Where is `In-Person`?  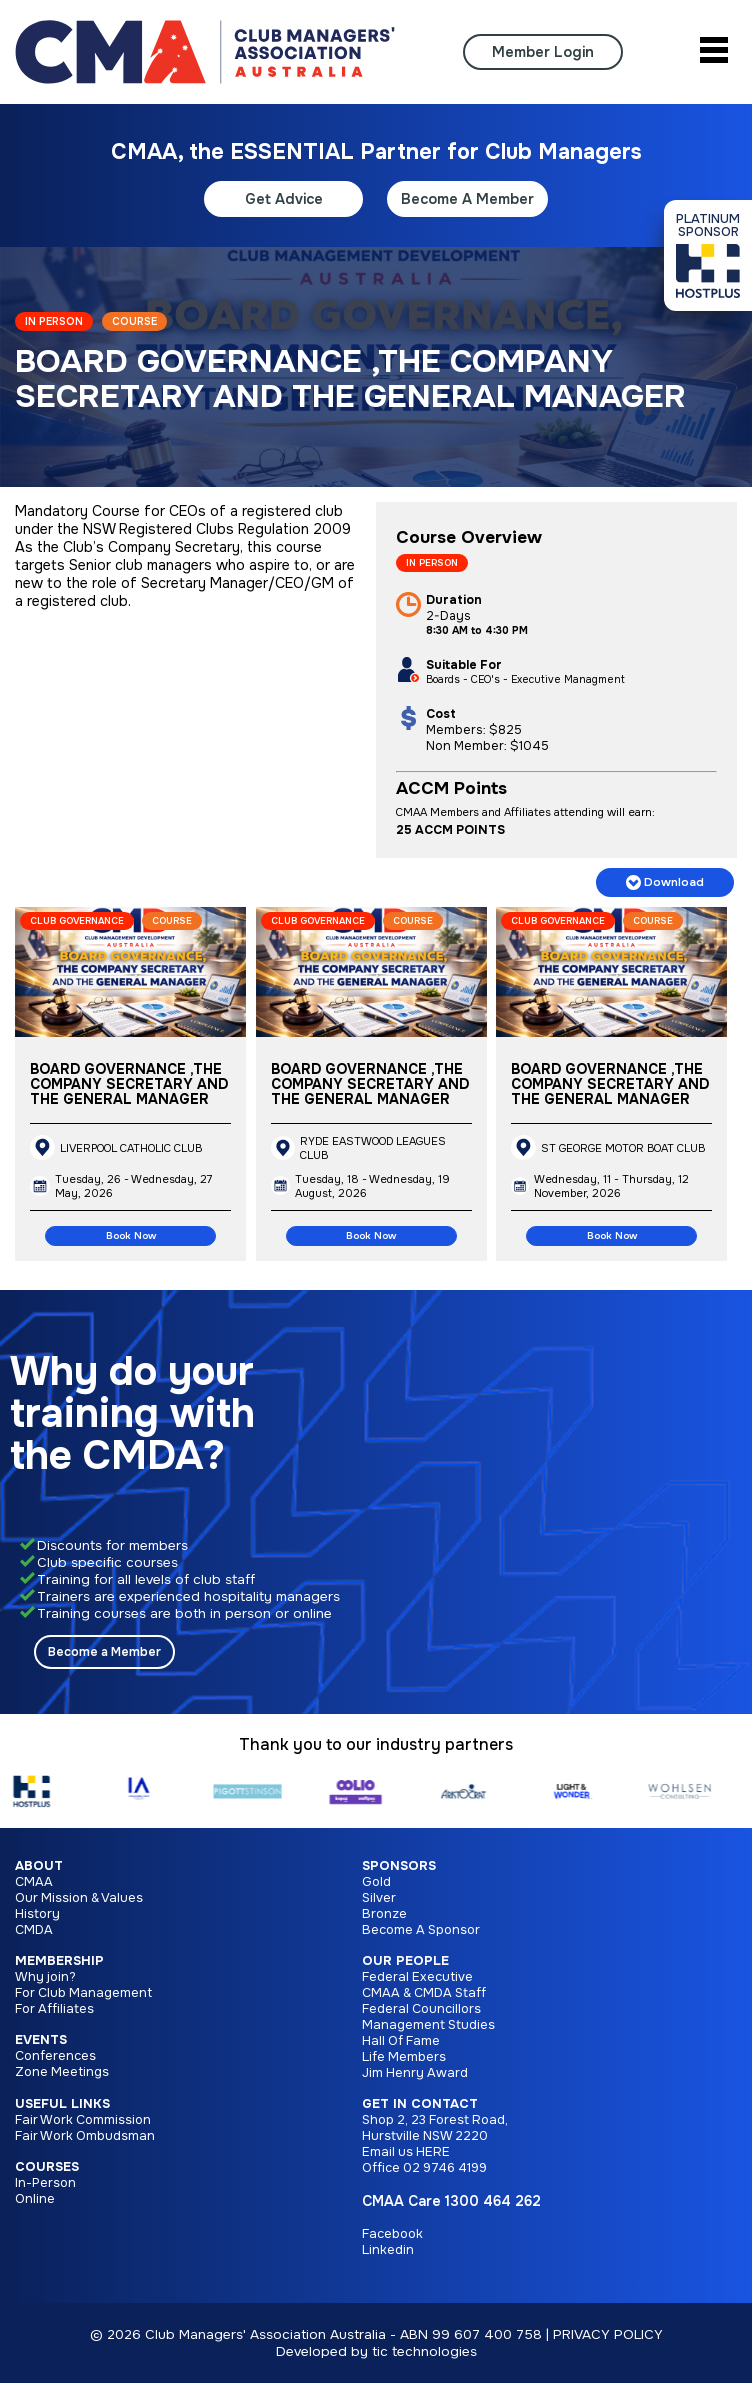 In-Person is located at coordinates (45, 2183).